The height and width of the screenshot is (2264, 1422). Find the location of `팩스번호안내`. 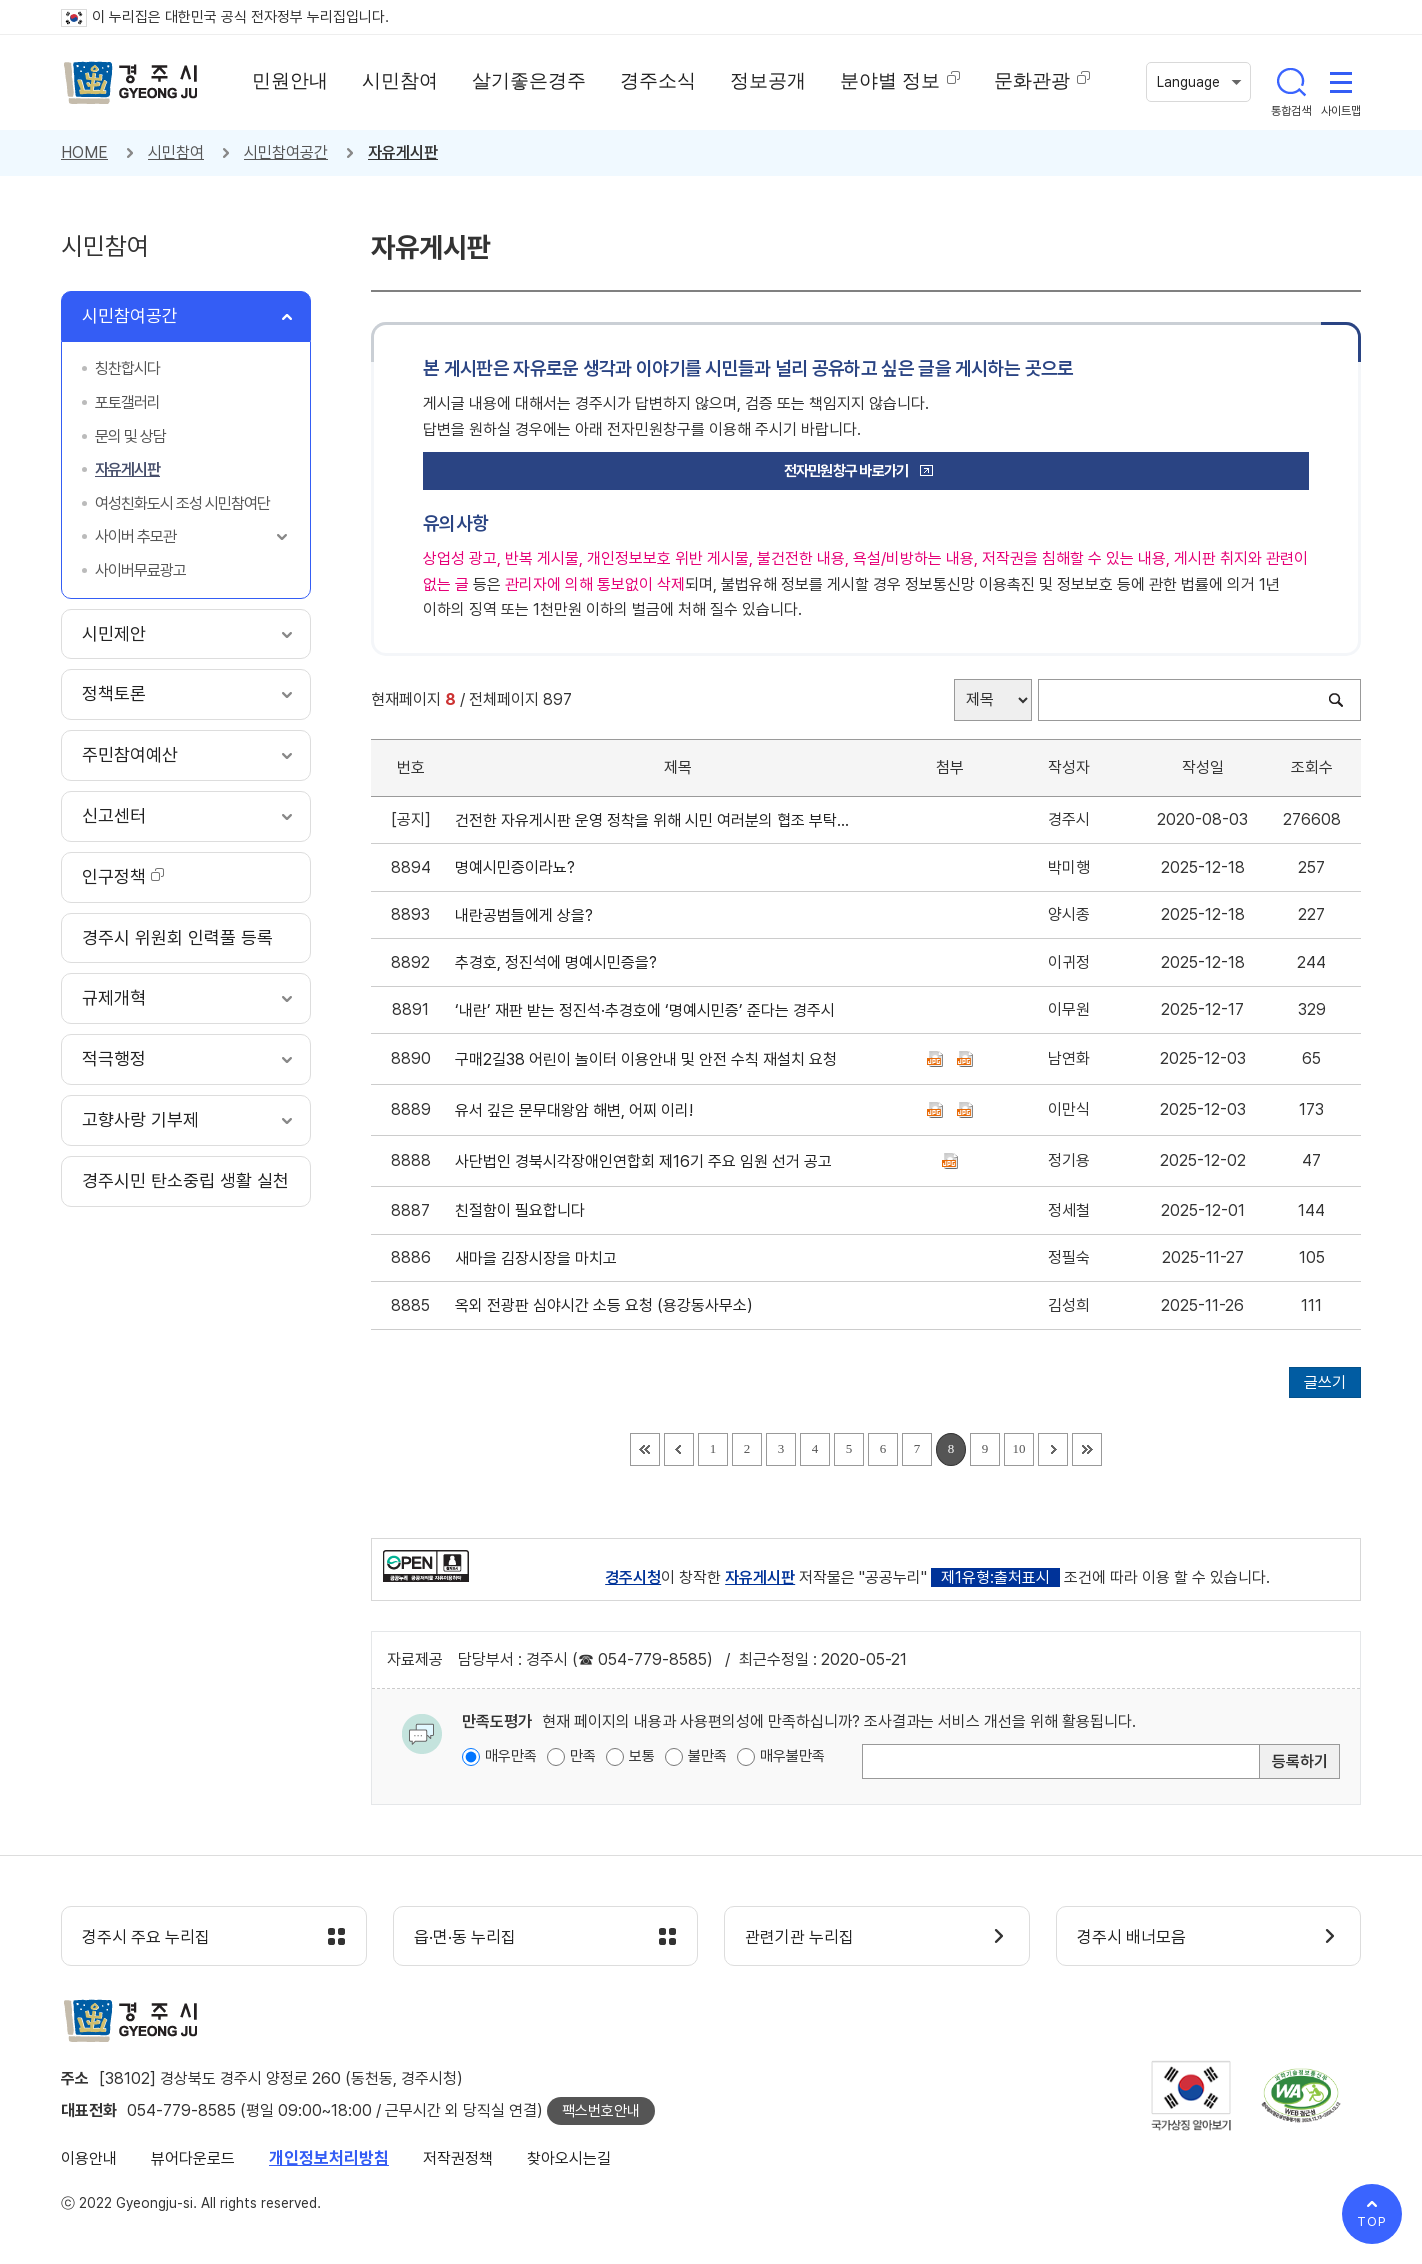

팩스번호안내 is located at coordinates (601, 2111).